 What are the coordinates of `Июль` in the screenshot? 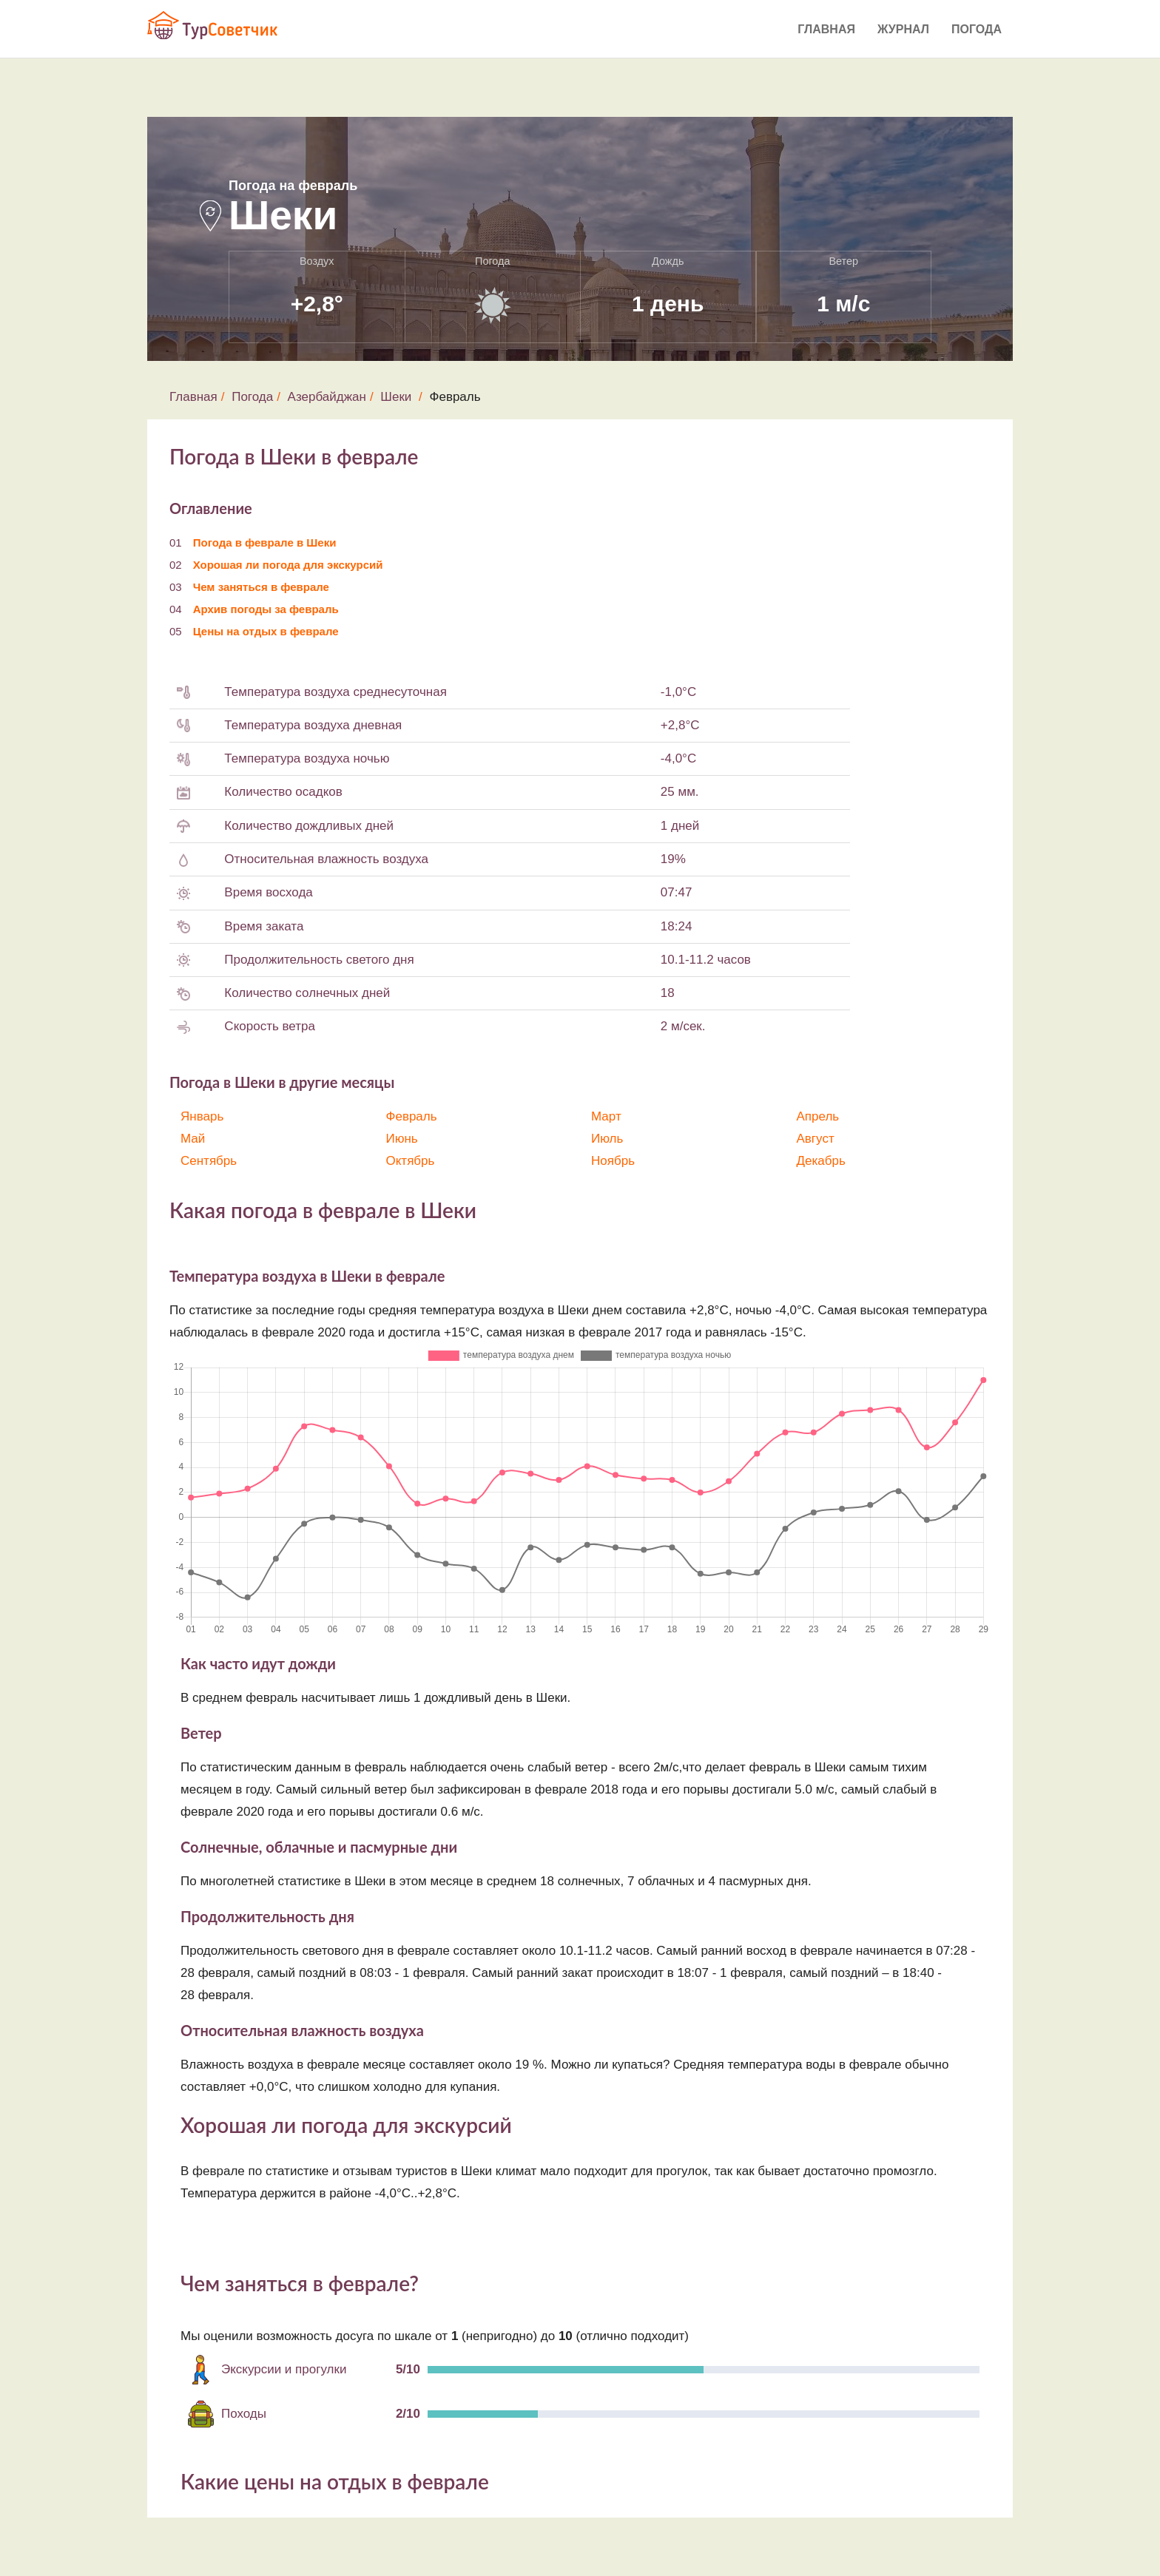 It's located at (607, 1139).